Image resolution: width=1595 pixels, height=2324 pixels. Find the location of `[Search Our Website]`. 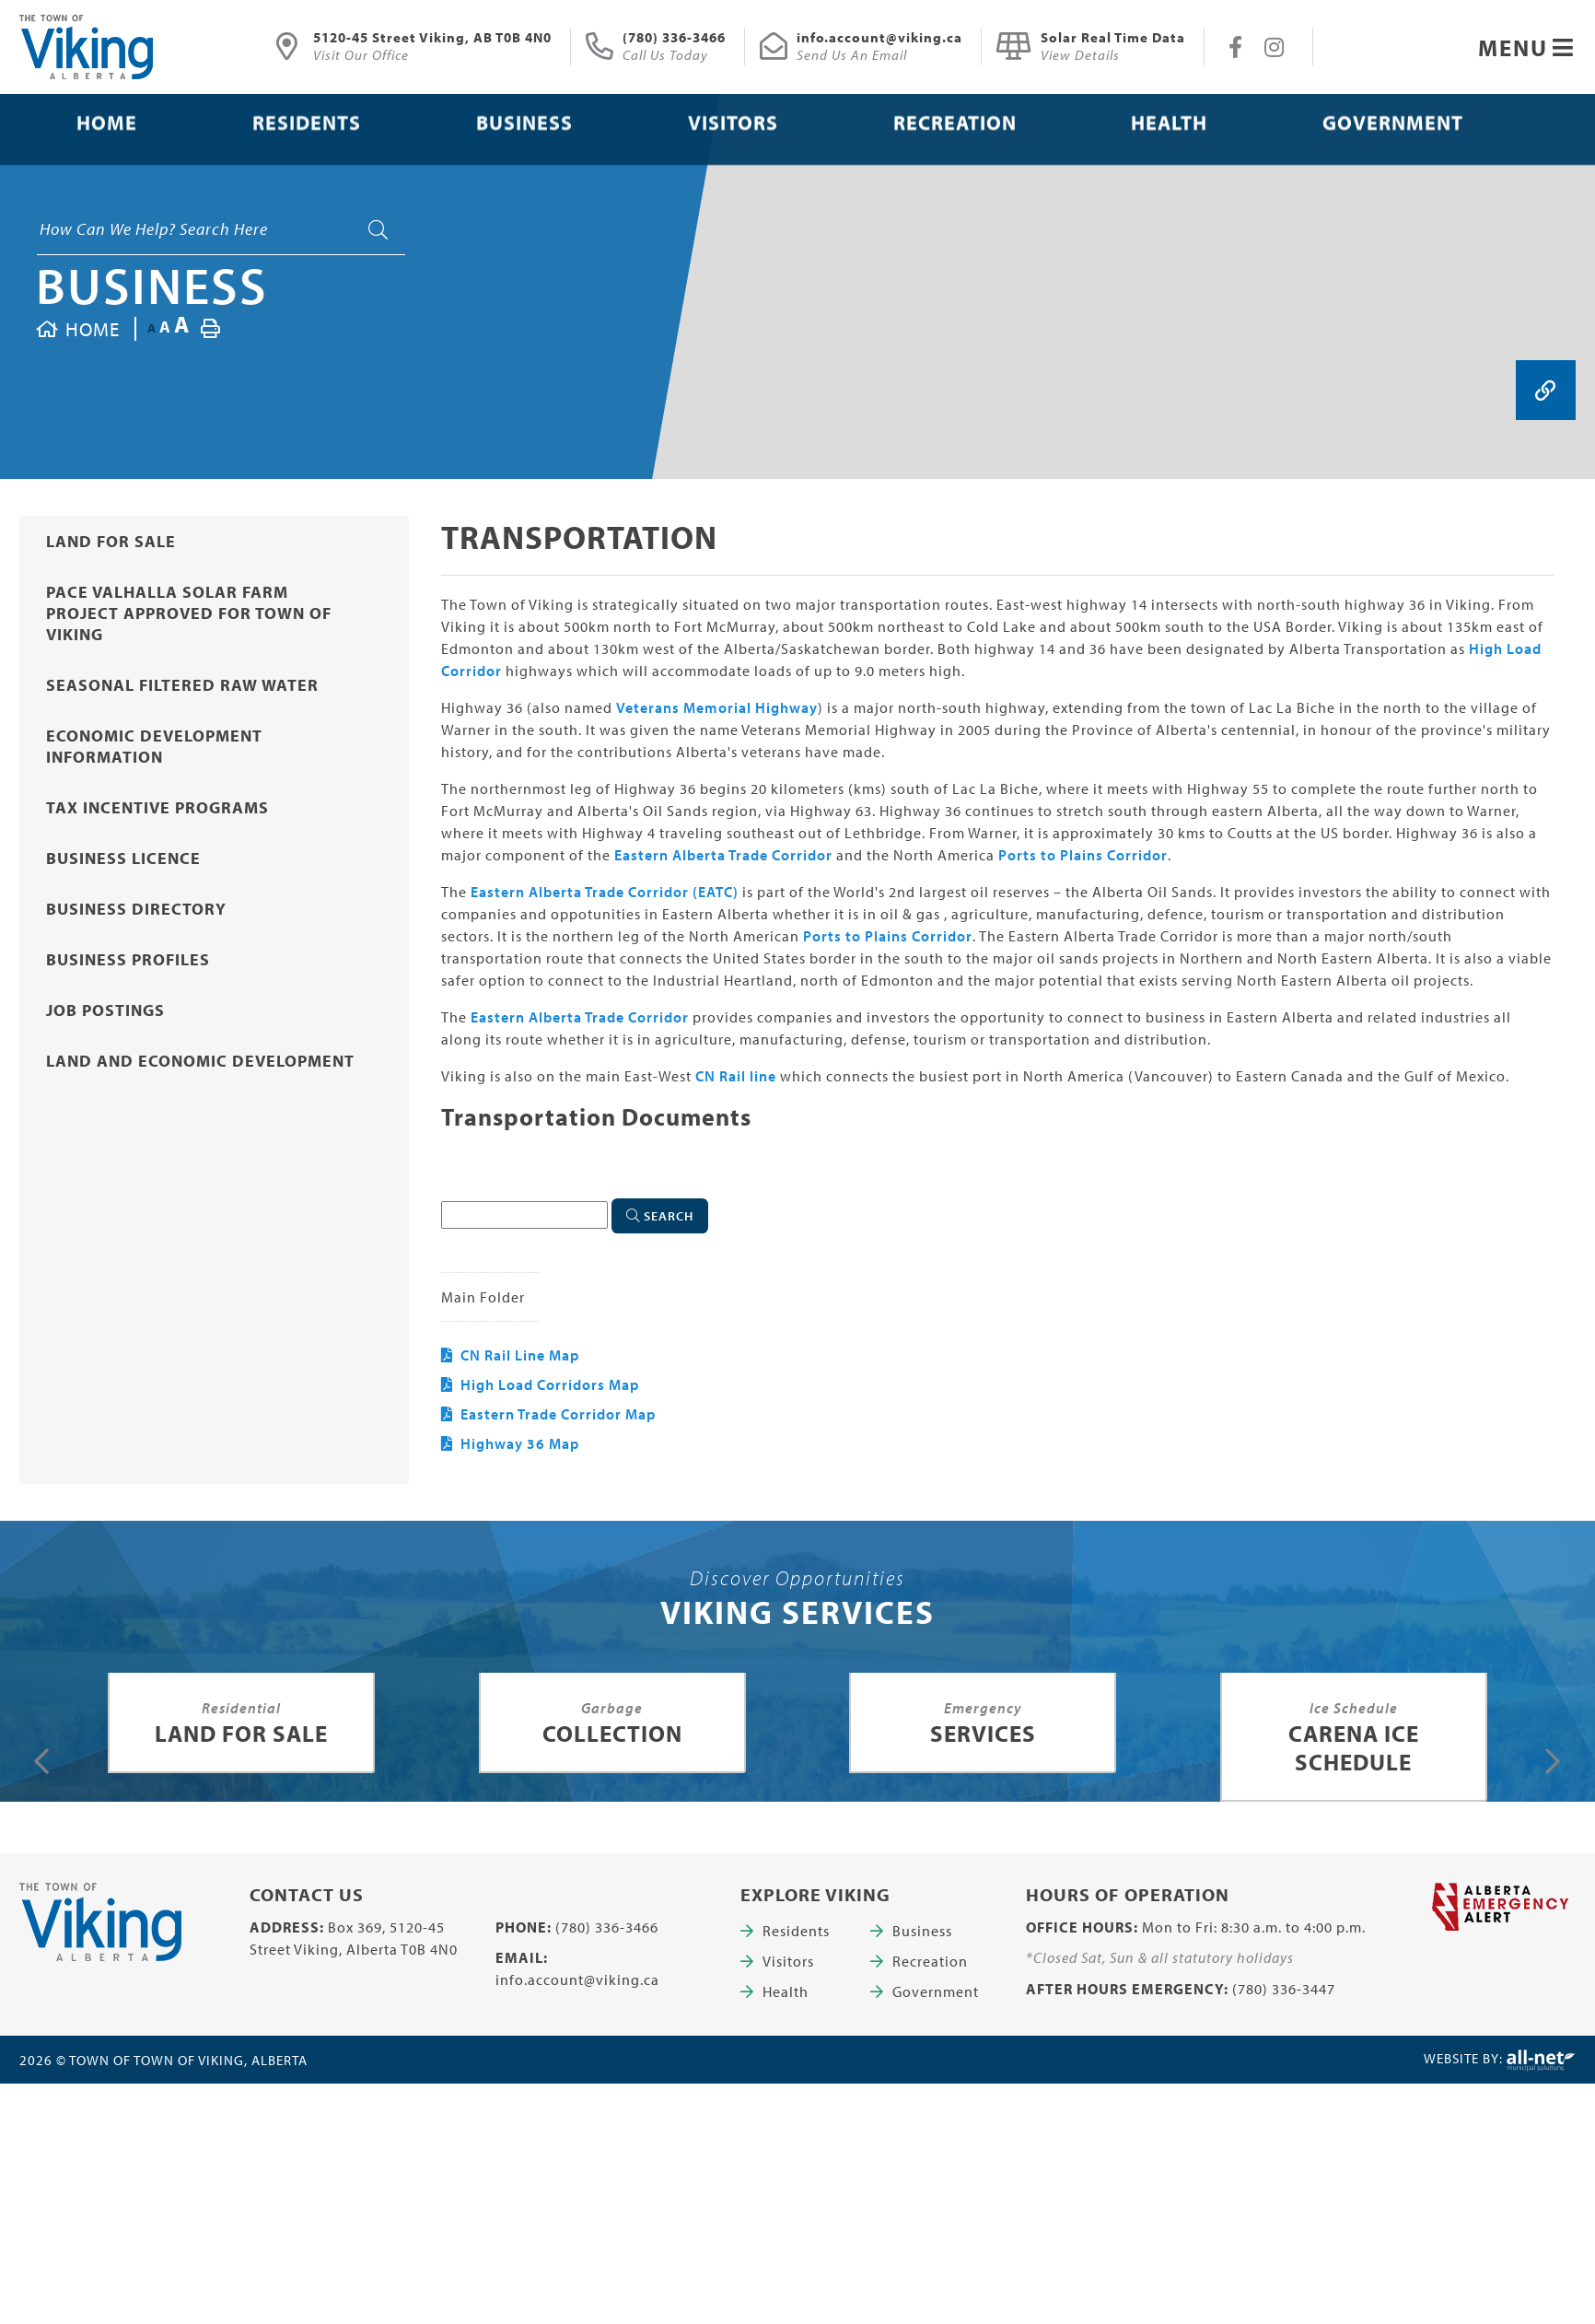

[Search Our Website] is located at coordinates (221, 229).